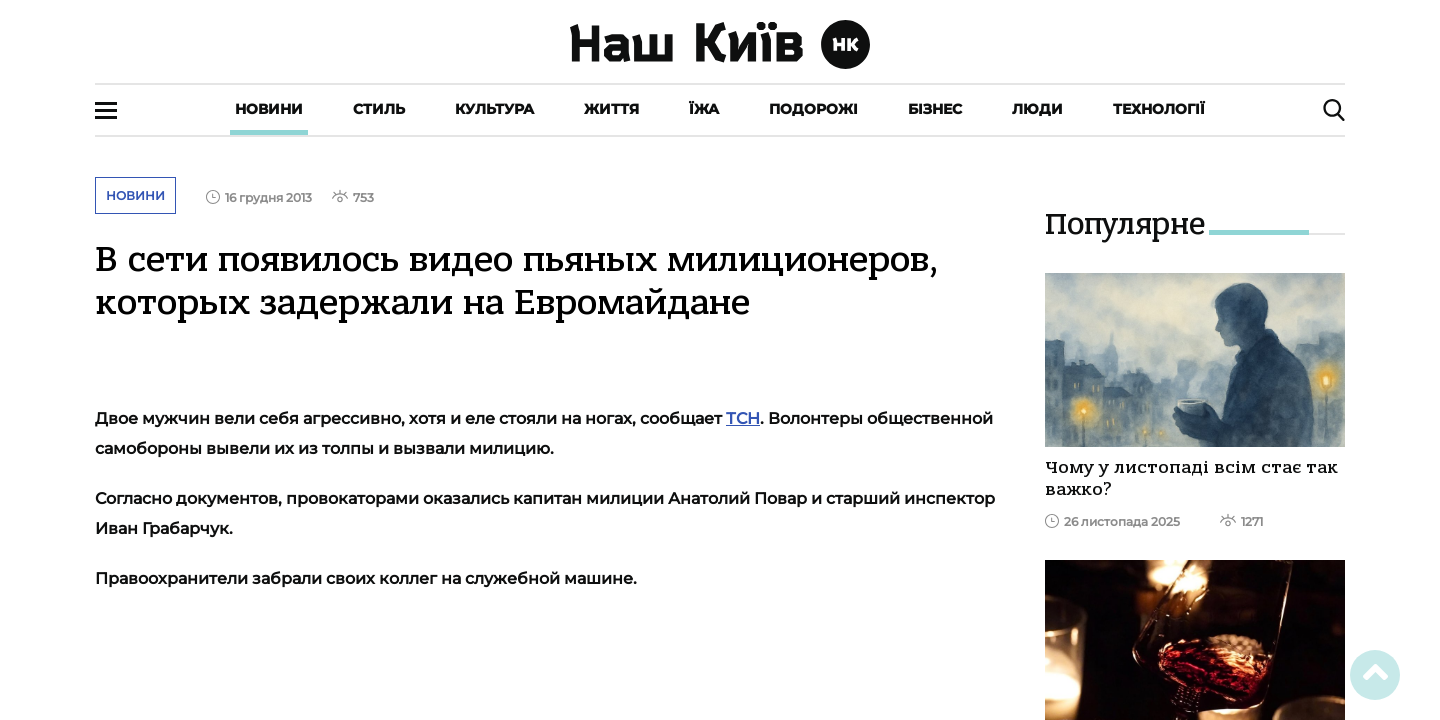  What do you see at coordinates (935, 109) in the screenshot?
I see `Бізнес` at bounding box center [935, 109].